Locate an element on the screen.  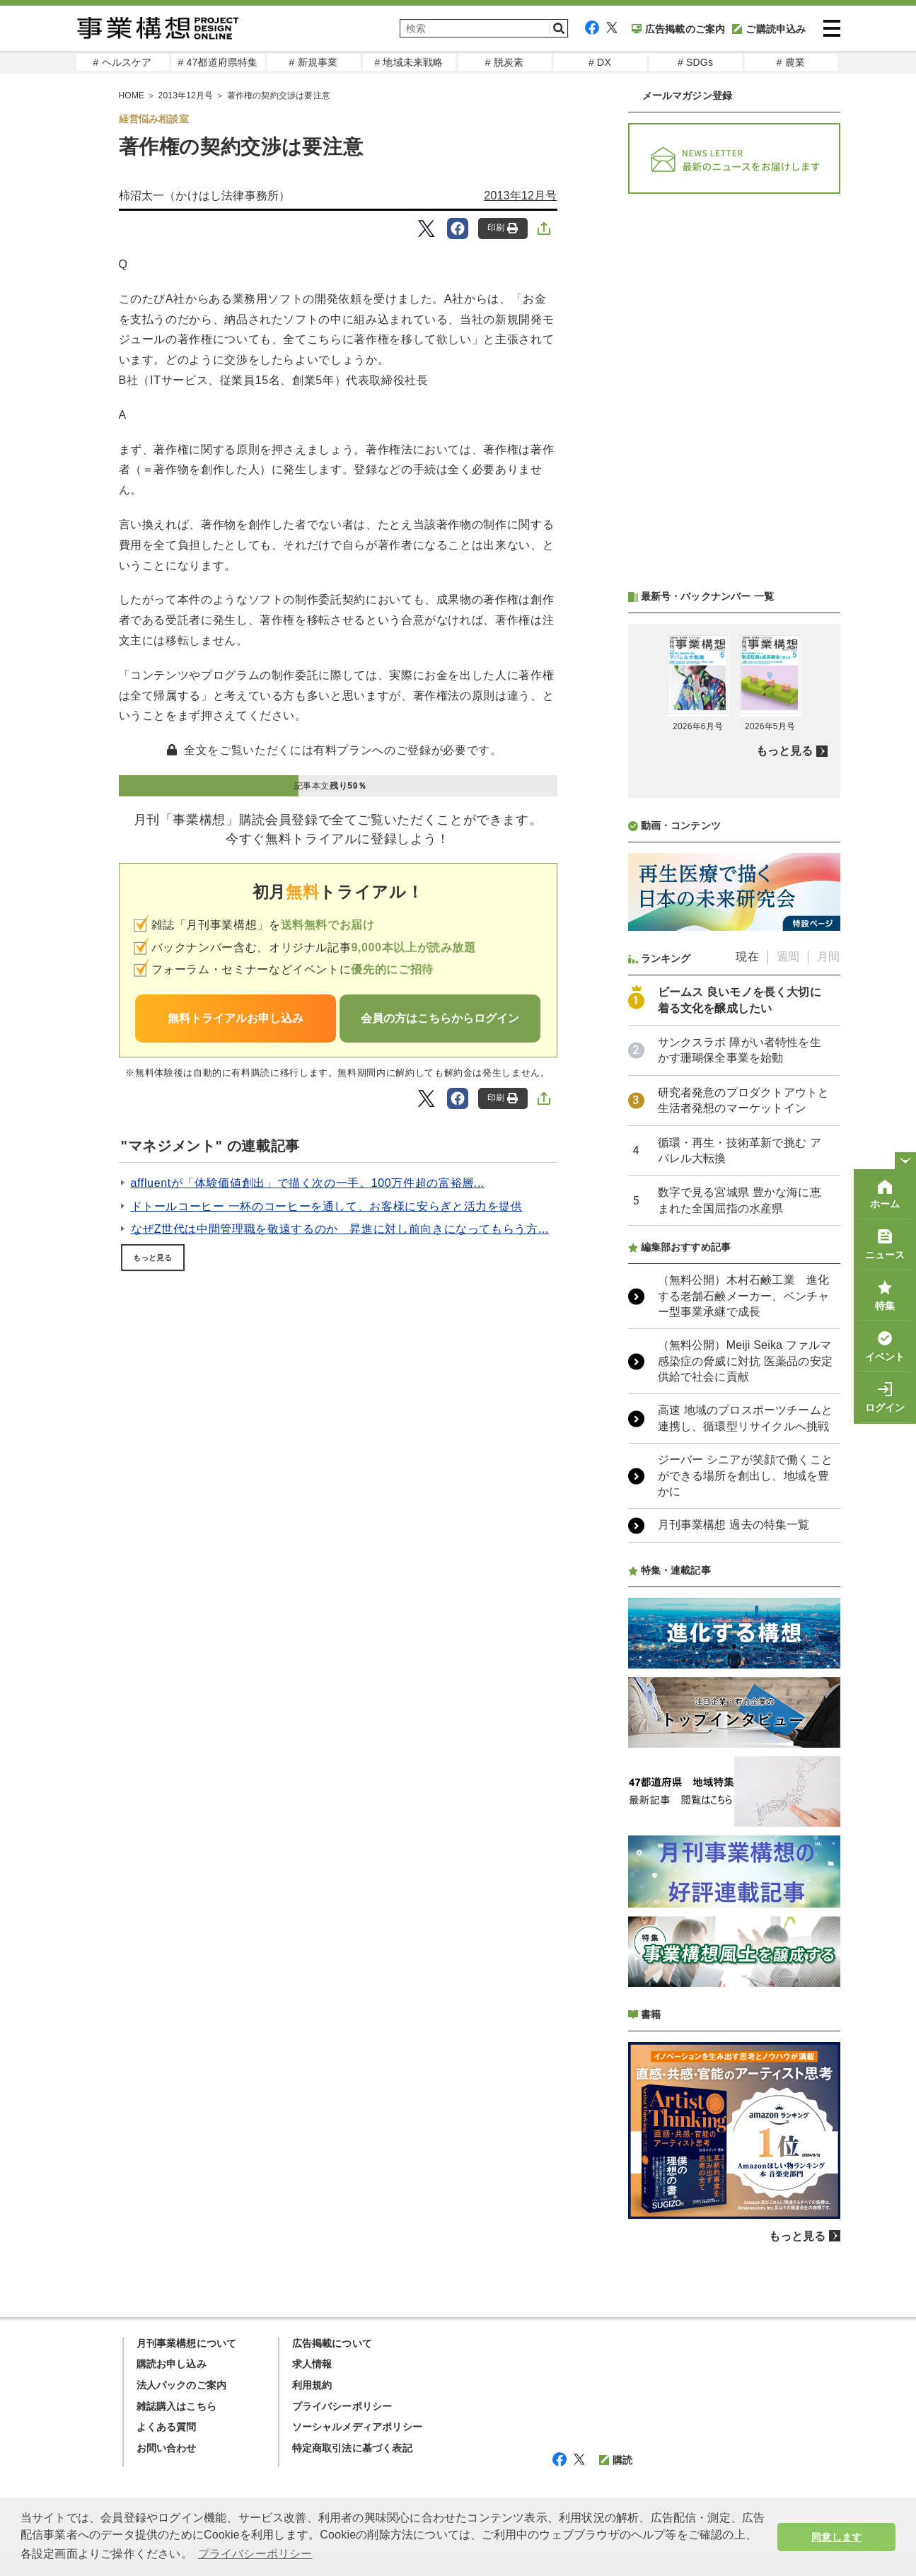
購読 is located at coordinates (615, 2460).